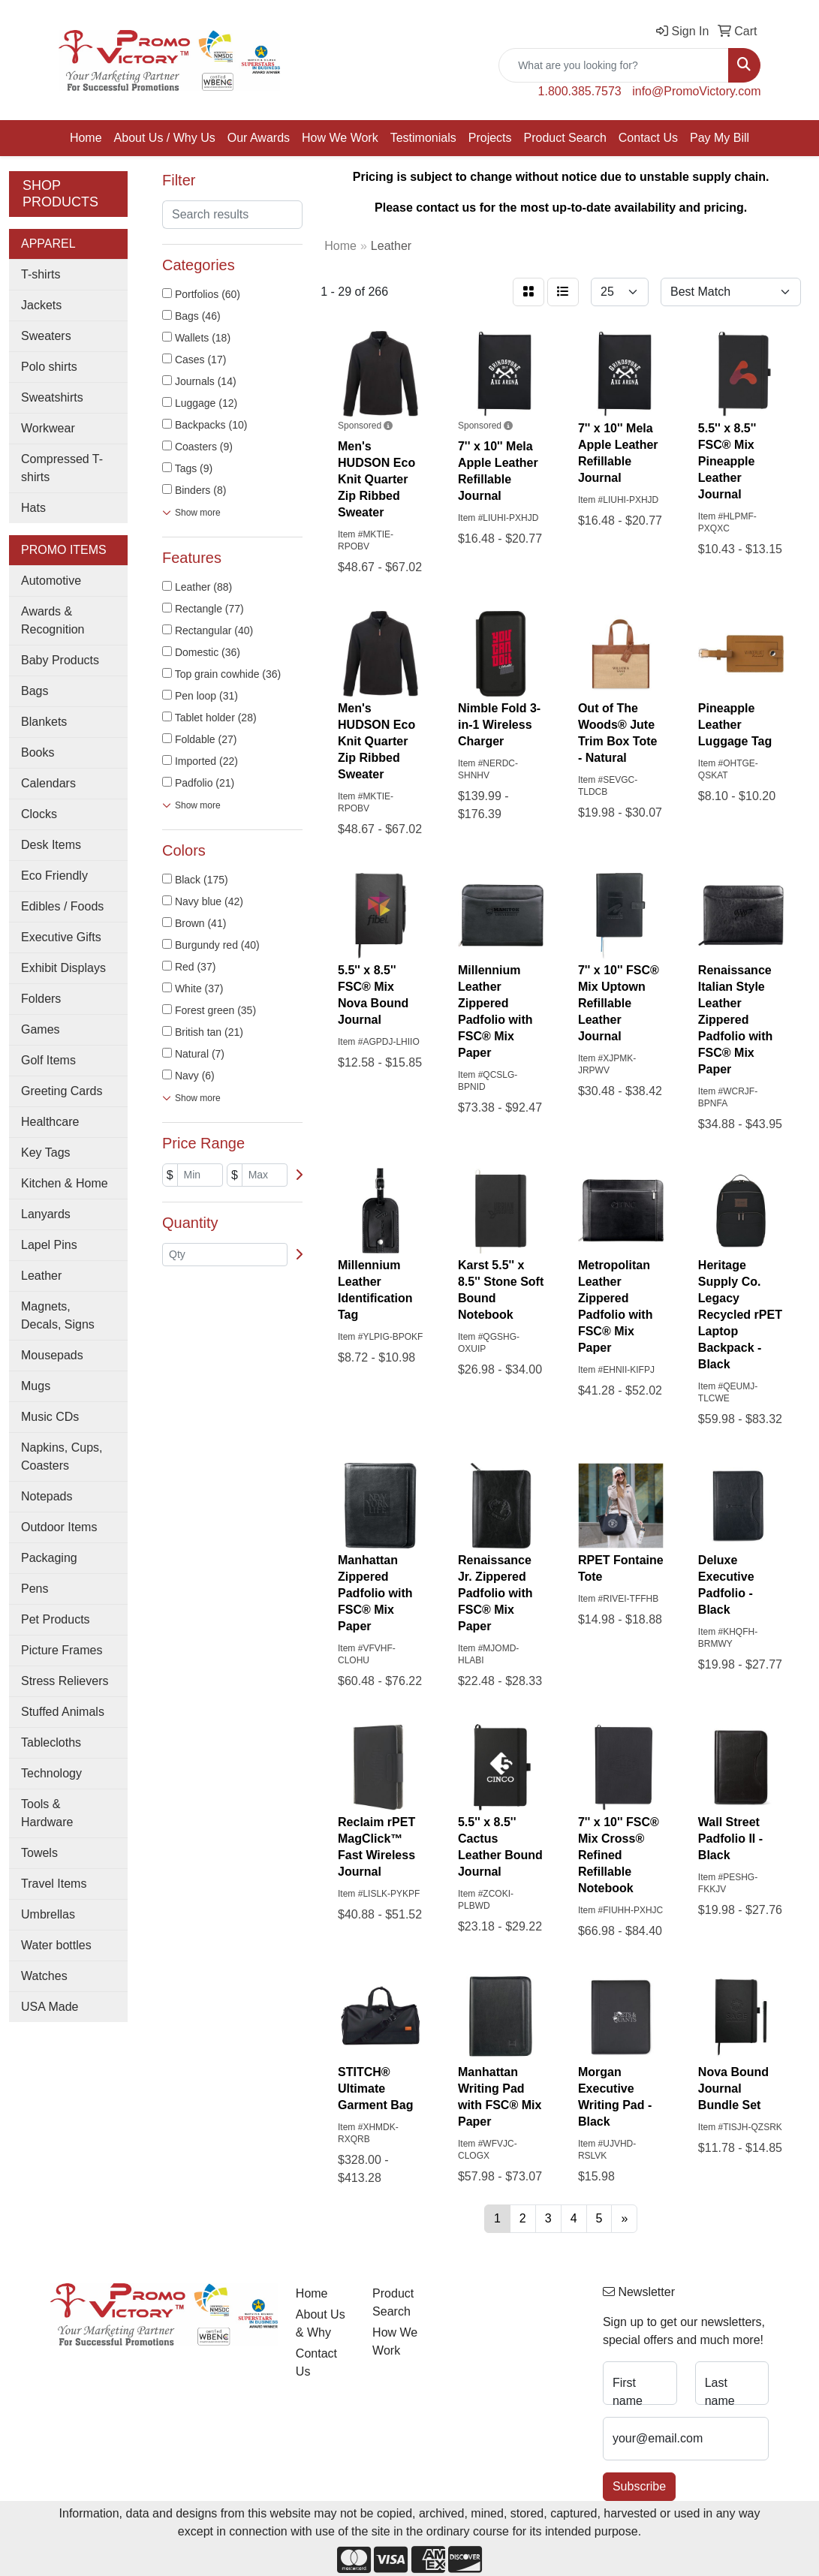 Image resolution: width=819 pixels, height=2576 pixels. What do you see at coordinates (490, 137) in the screenshot?
I see `Projects` at bounding box center [490, 137].